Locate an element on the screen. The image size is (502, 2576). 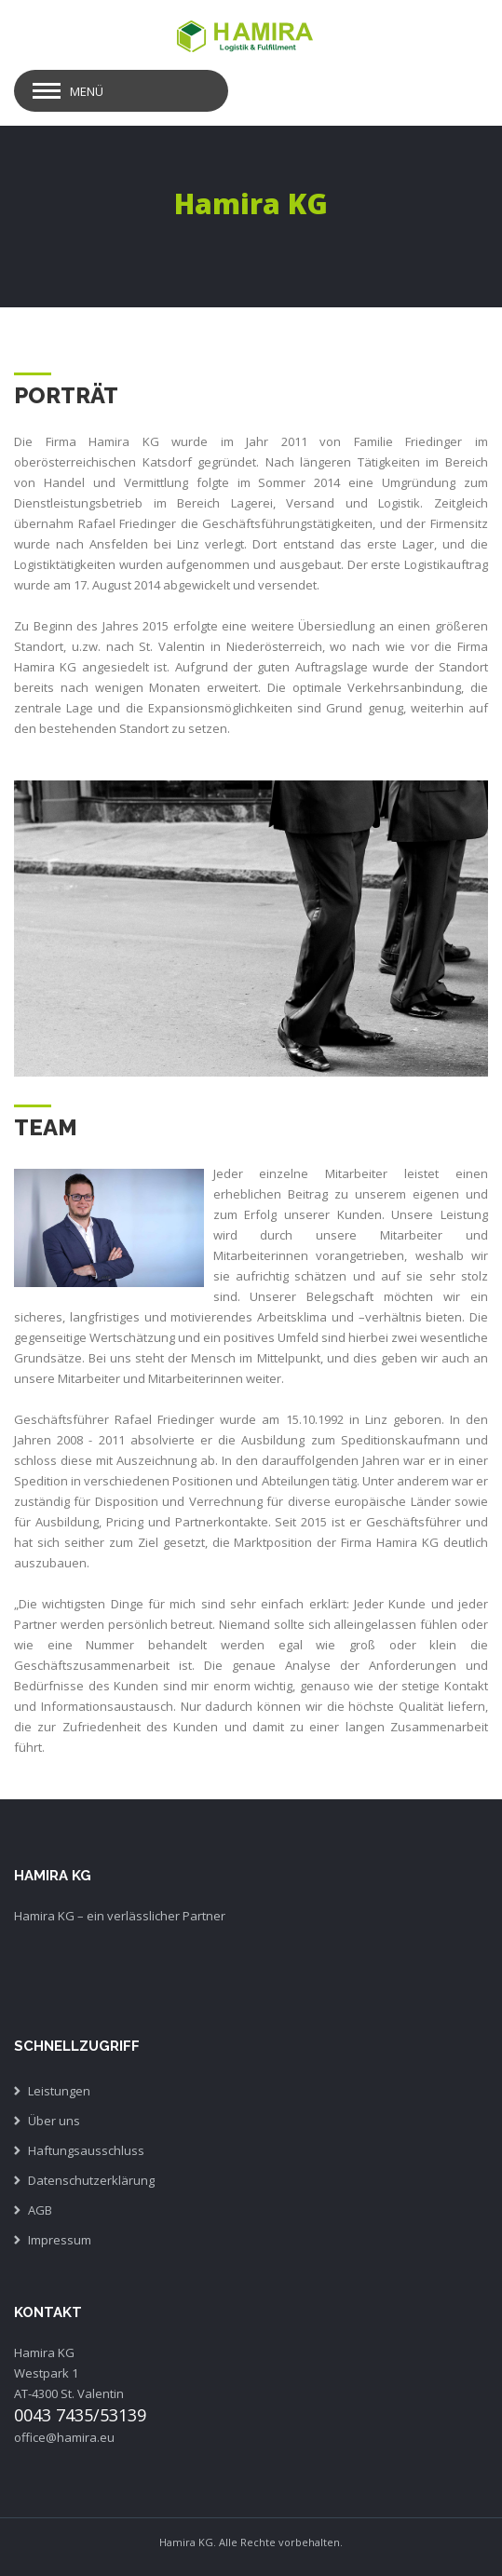
Menü is located at coordinates (86, 91).